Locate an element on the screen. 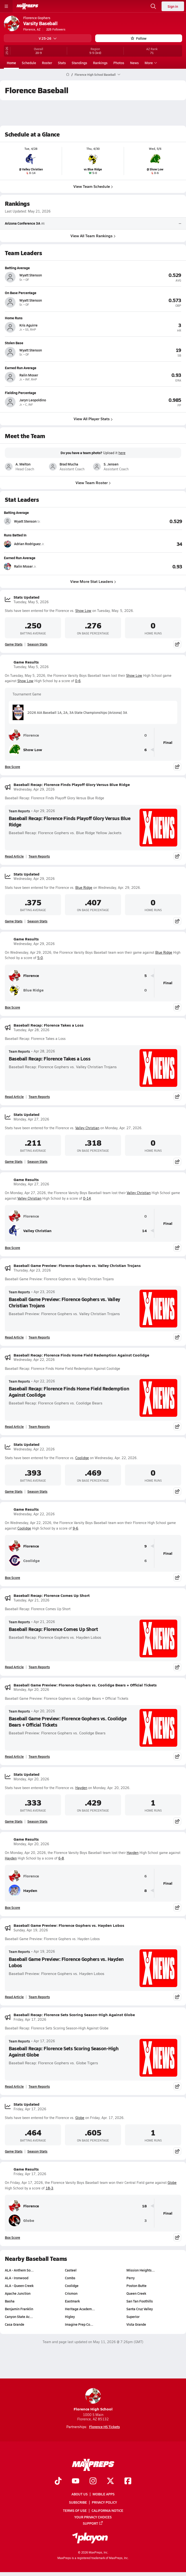 This screenshot has height=2576, width=186. Benjamin Franklin is located at coordinates (19, 2308).